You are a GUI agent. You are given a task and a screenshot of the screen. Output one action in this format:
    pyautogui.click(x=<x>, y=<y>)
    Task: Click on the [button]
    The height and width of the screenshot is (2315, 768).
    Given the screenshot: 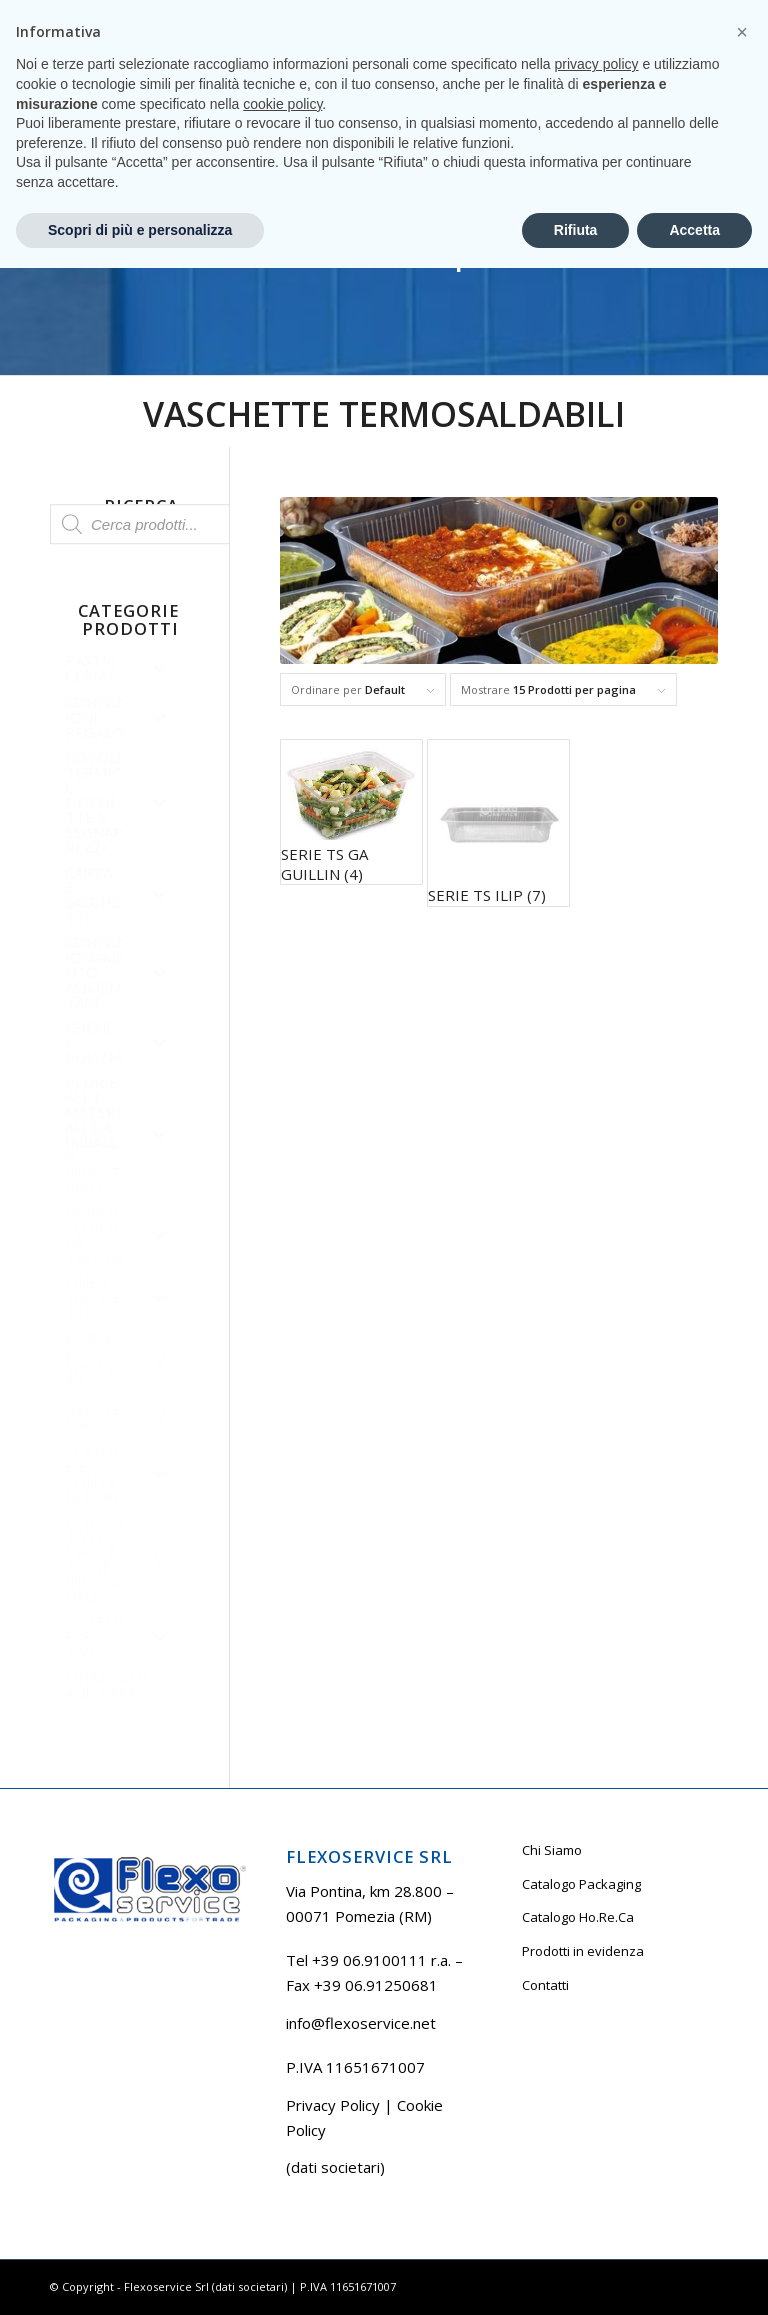 What is the action you would take?
    pyautogui.click(x=742, y=2079)
    